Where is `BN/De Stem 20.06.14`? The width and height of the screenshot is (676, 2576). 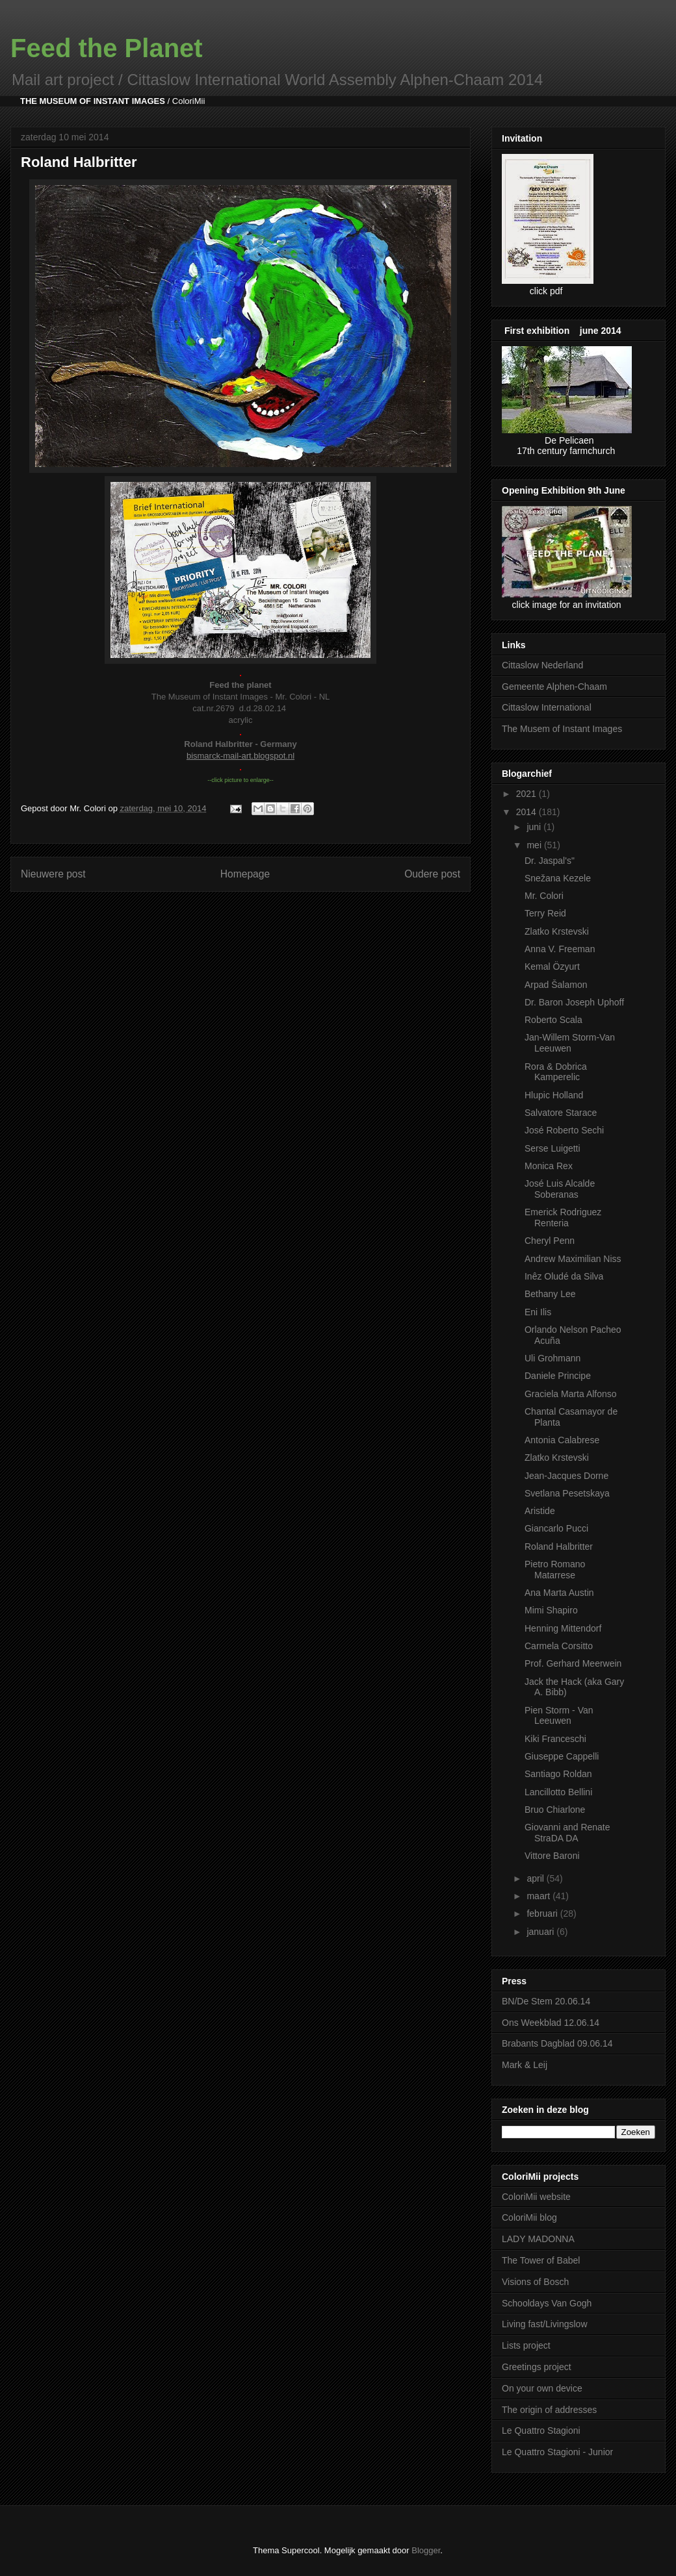 BN/De Stem 20.06.14 is located at coordinates (546, 2001).